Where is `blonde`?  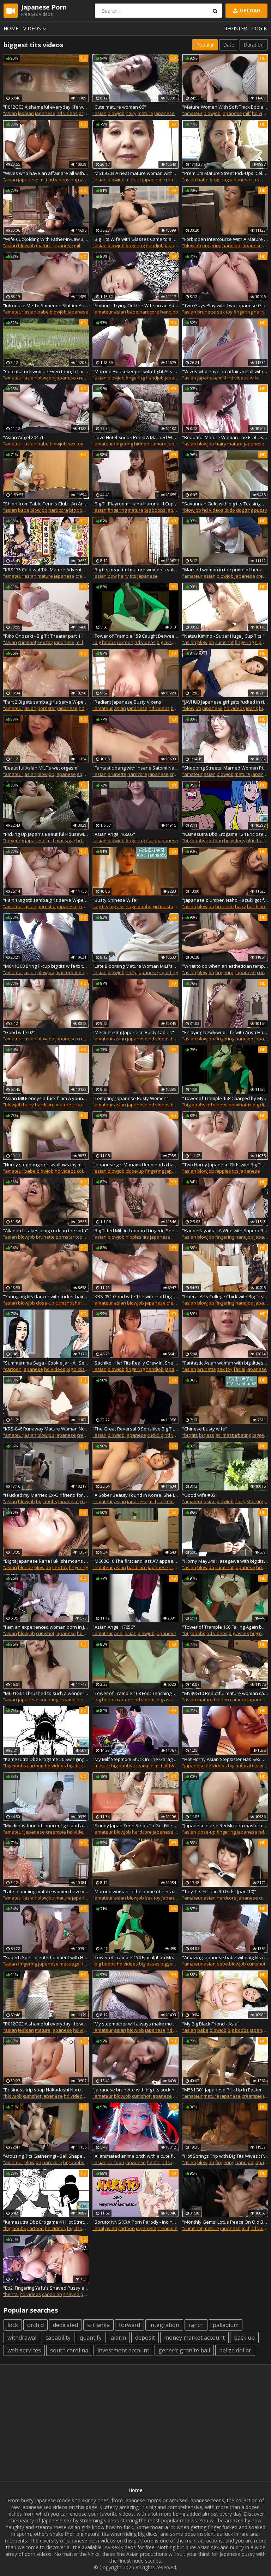
blonde is located at coordinates (25, 1567).